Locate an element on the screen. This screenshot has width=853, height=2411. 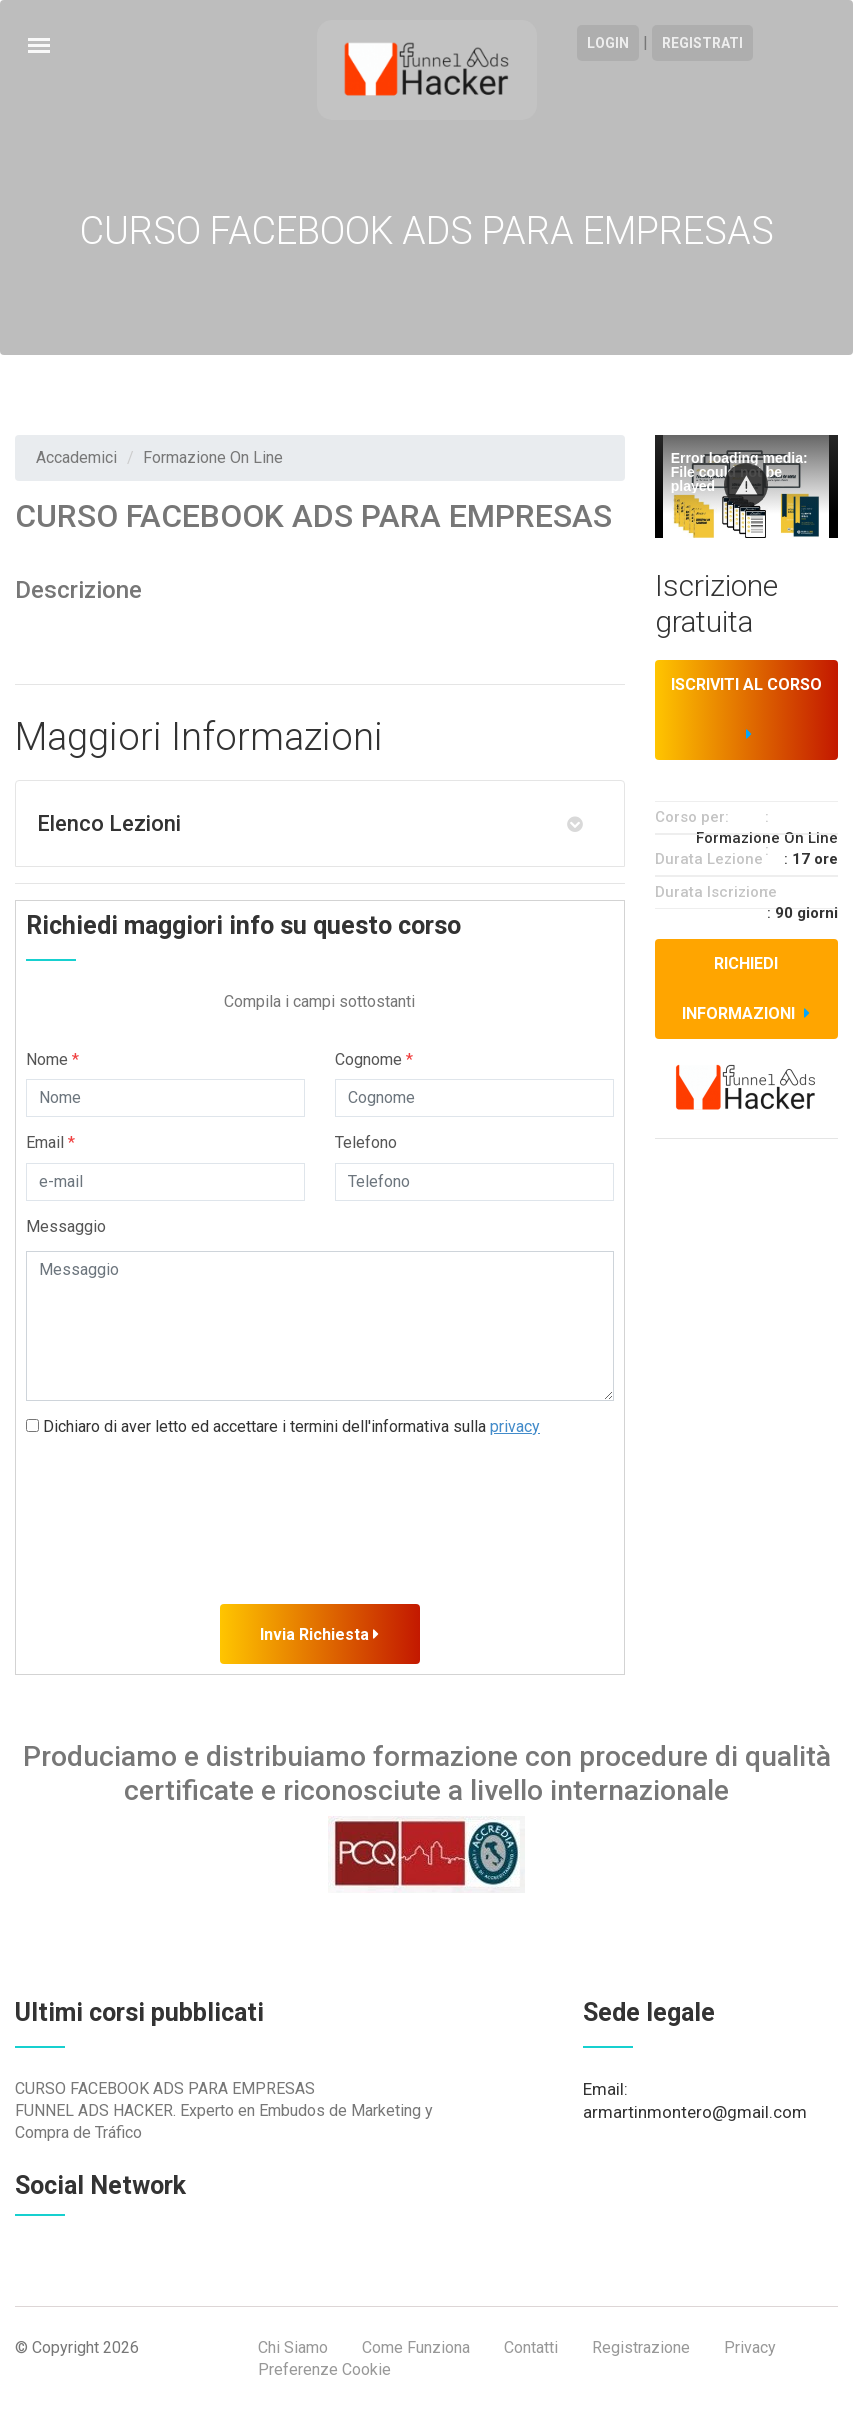
Registrati is located at coordinates (702, 43).